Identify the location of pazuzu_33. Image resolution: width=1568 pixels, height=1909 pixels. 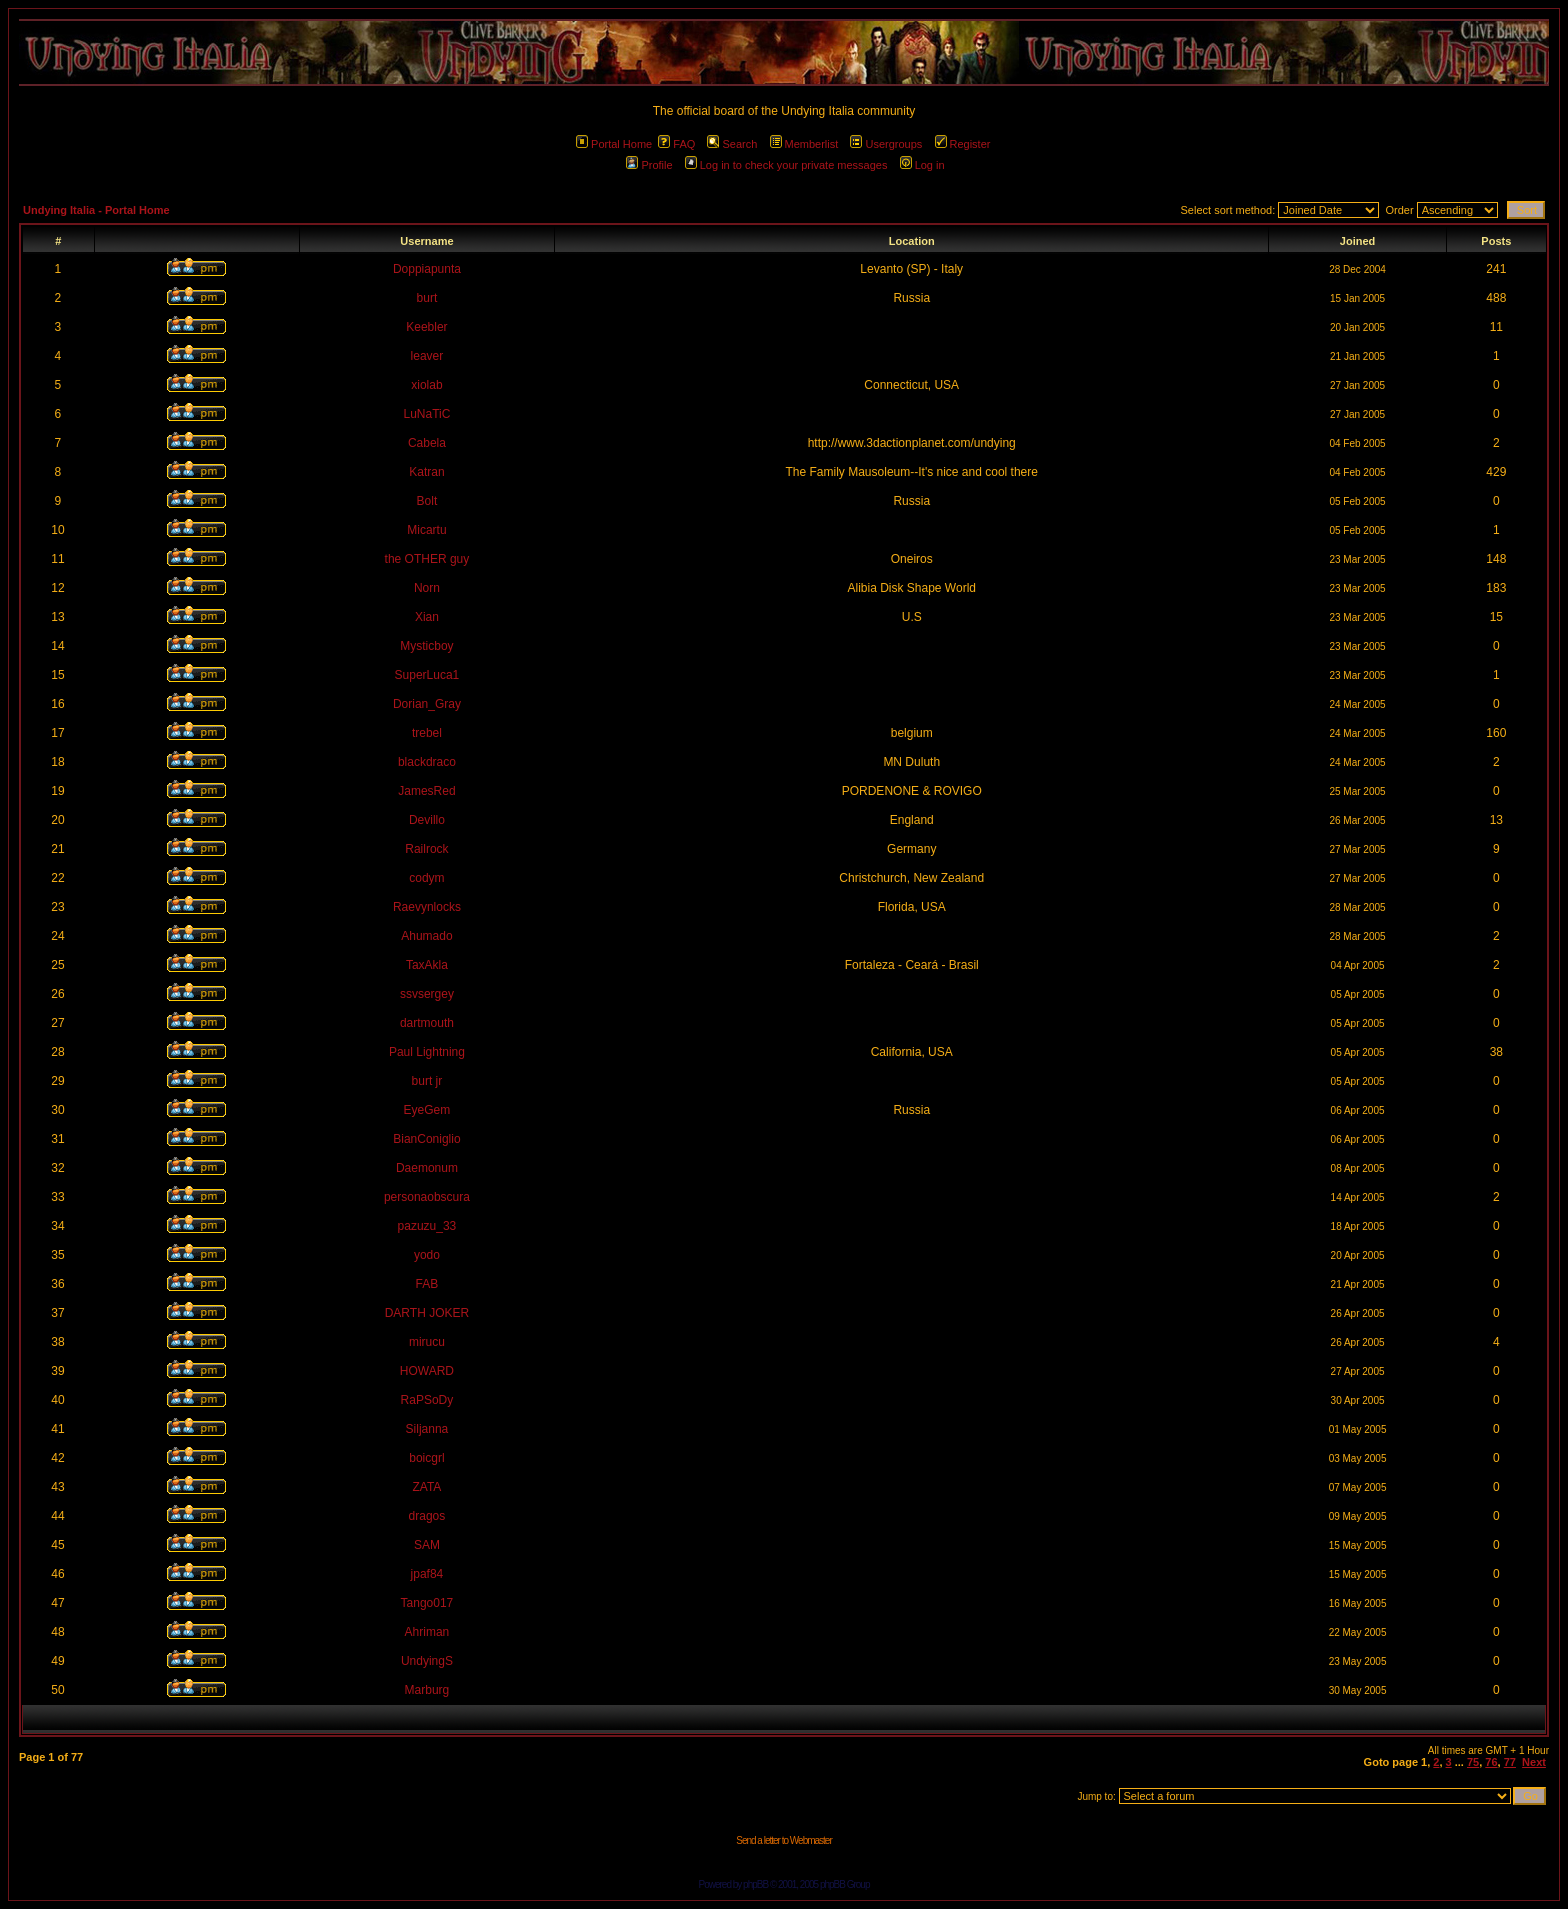
(427, 1226).